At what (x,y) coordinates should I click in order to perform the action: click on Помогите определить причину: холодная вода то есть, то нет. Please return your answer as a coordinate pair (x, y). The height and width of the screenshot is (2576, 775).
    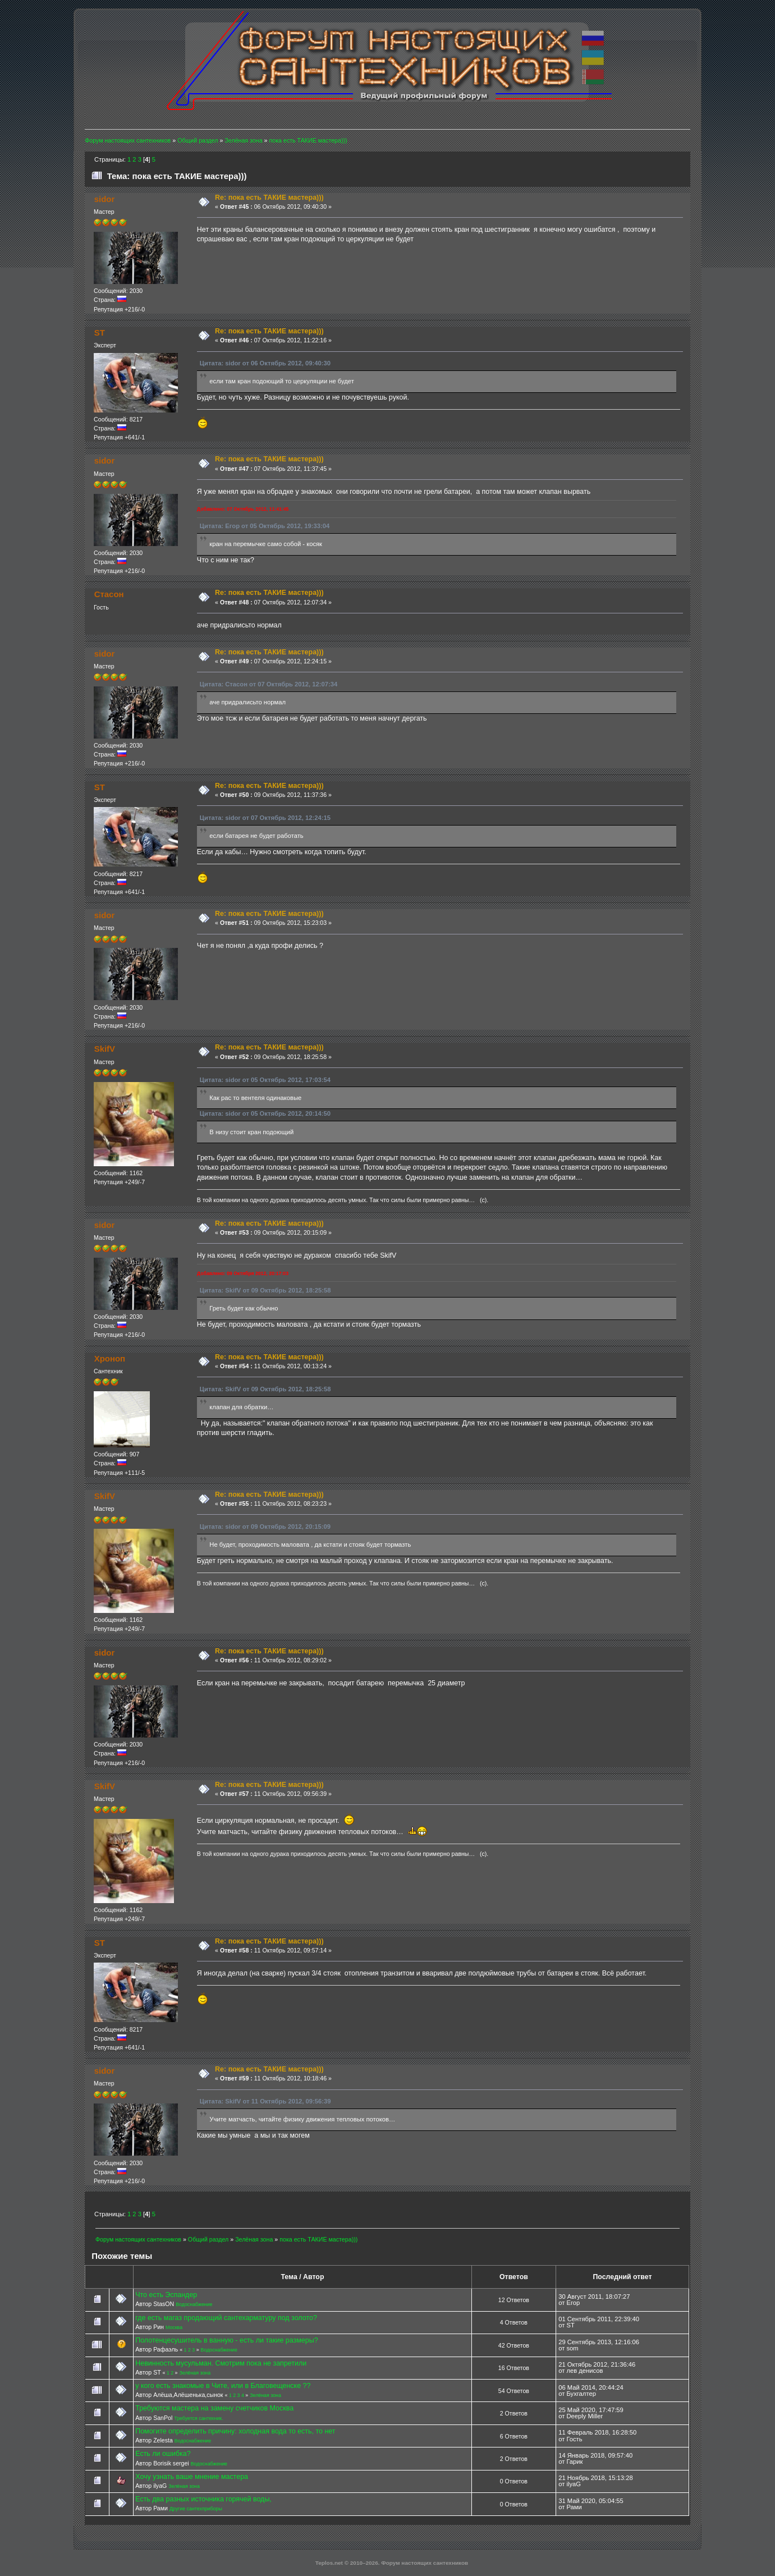
    Looking at the image, I should click on (235, 2431).